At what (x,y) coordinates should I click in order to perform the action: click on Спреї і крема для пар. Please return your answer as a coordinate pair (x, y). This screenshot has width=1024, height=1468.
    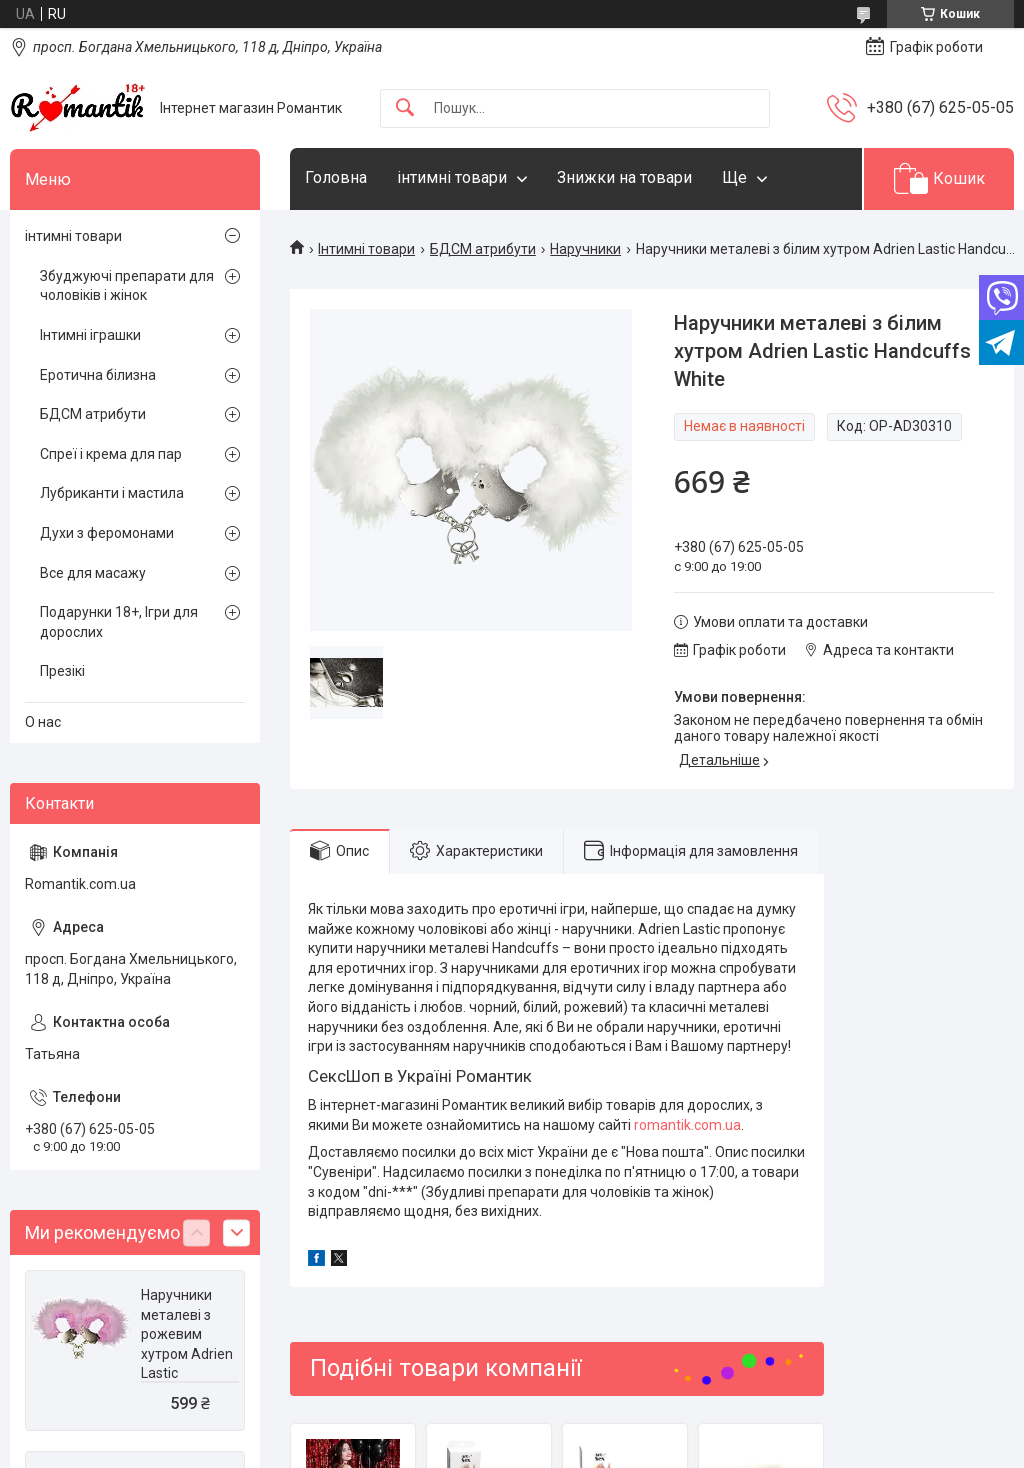
    Looking at the image, I should click on (111, 454).